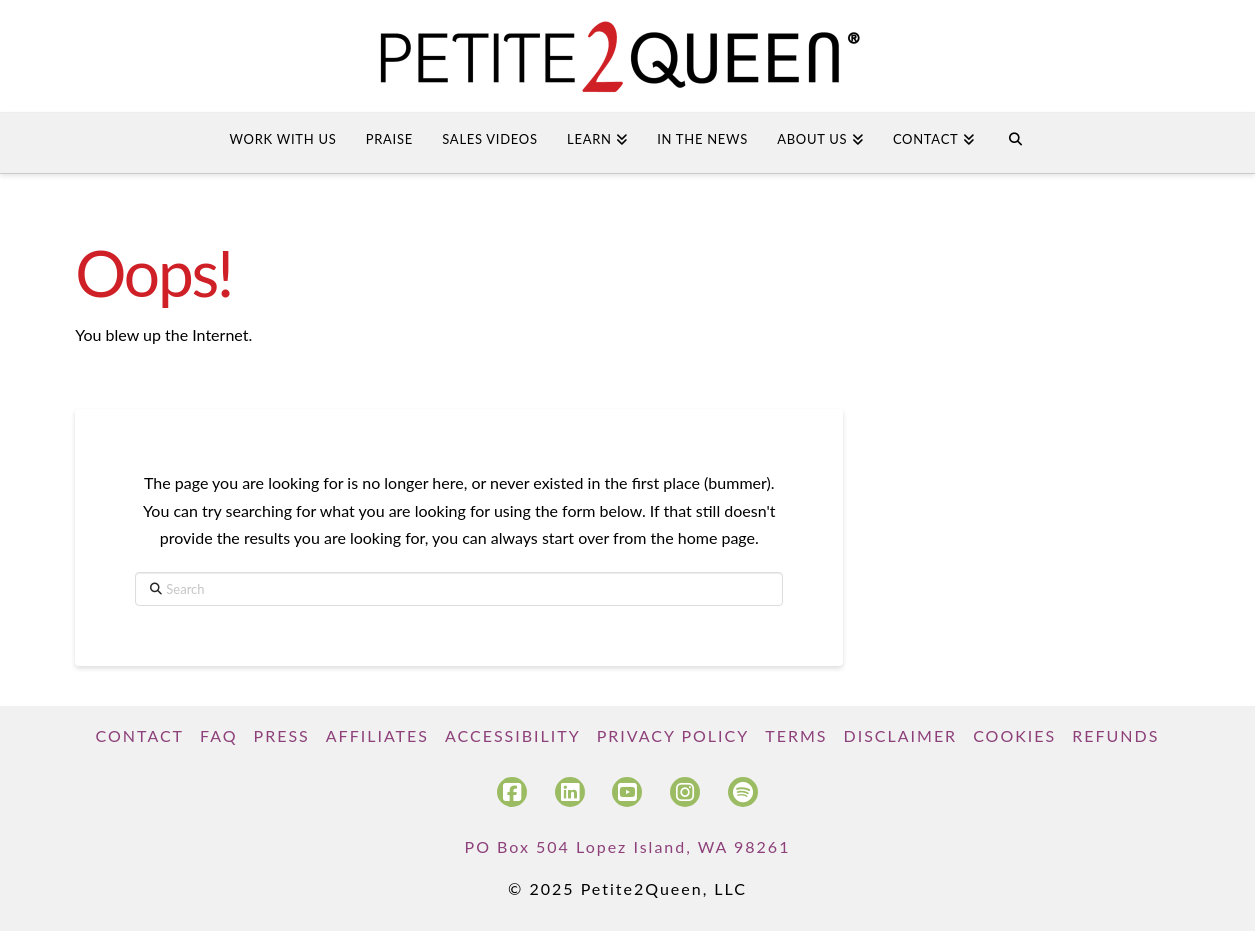 Image resolution: width=1255 pixels, height=931 pixels. What do you see at coordinates (218, 735) in the screenshot?
I see `FAQ` at bounding box center [218, 735].